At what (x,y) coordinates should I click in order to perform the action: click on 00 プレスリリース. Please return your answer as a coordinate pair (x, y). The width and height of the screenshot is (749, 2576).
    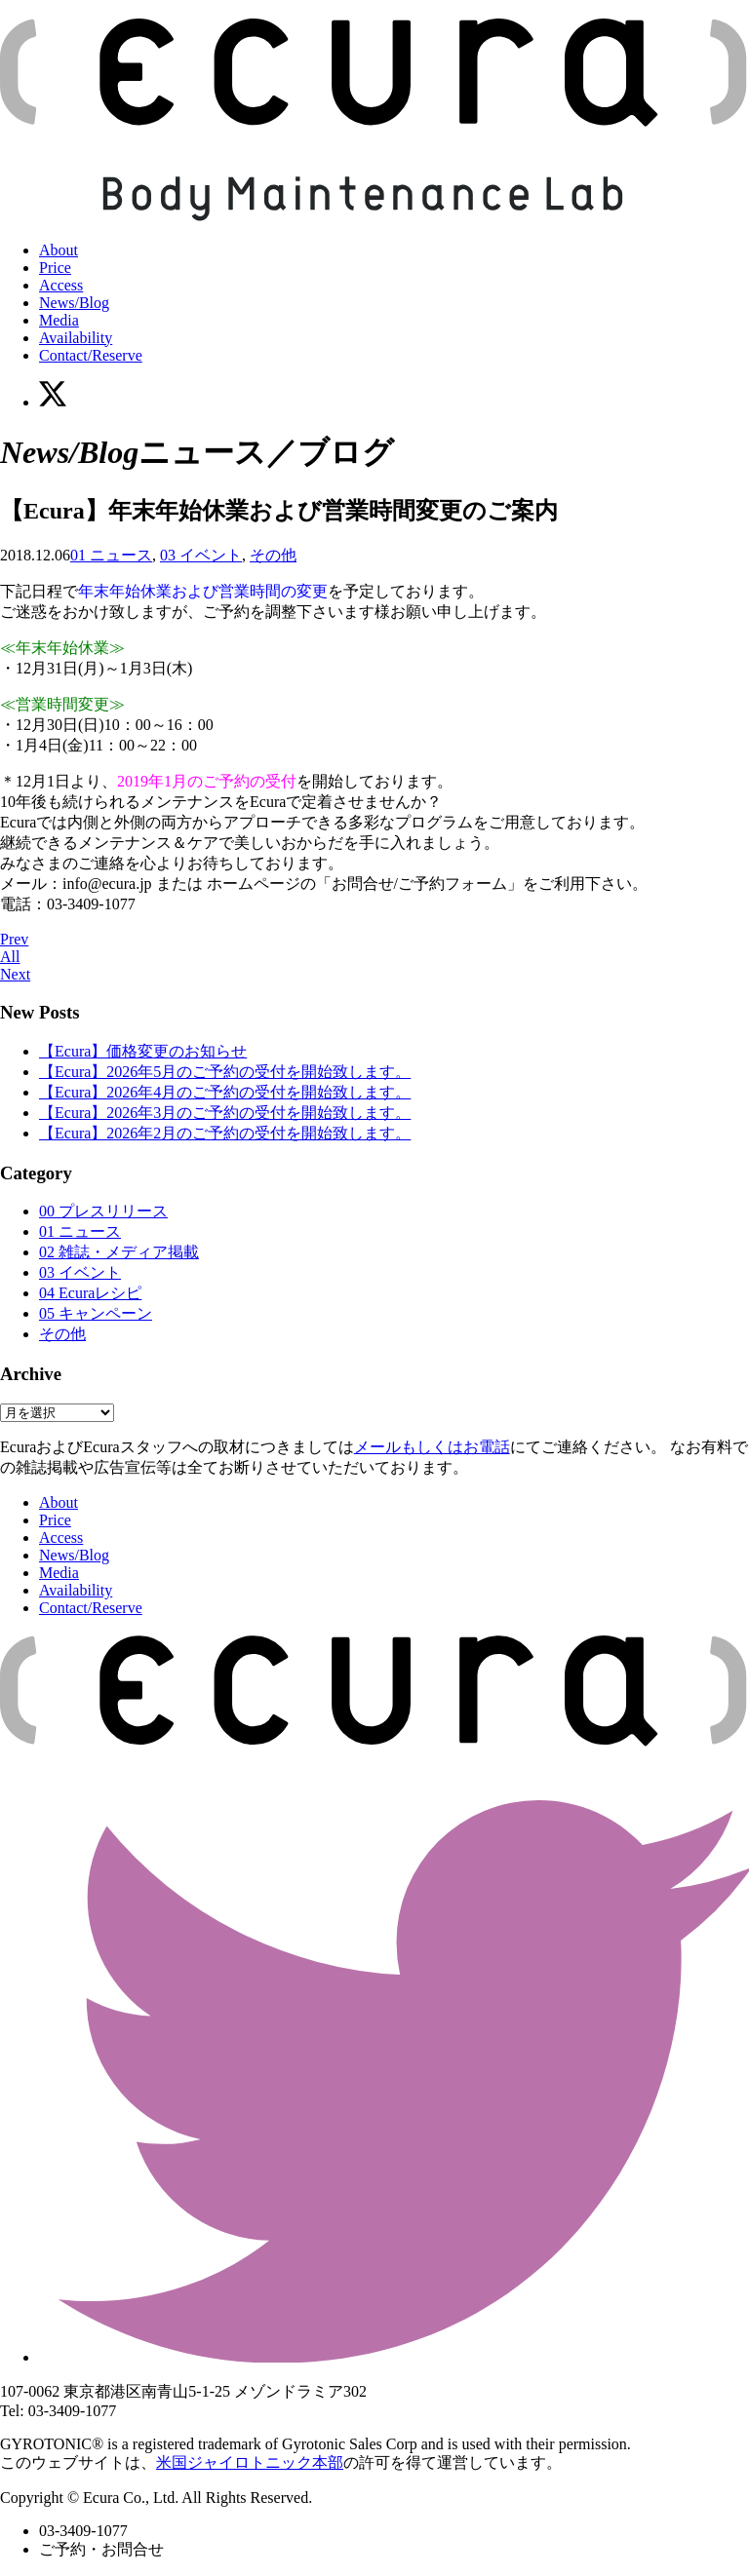
    Looking at the image, I should click on (103, 1211).